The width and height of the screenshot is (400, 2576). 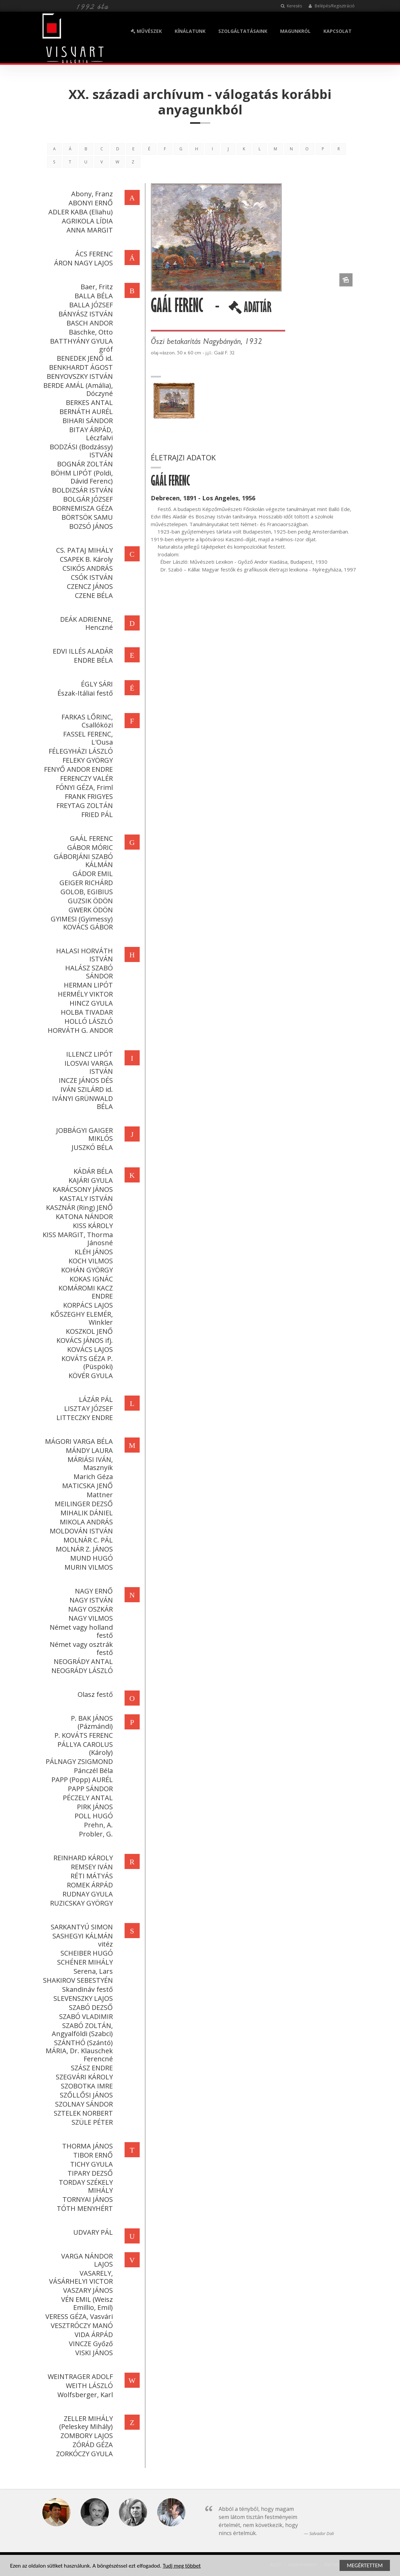 What do you see at coordinates (77, 1980) in the screenshot?
I see `SHAKIROV SEBESTYÉN` at bounding box center [77, 1980].